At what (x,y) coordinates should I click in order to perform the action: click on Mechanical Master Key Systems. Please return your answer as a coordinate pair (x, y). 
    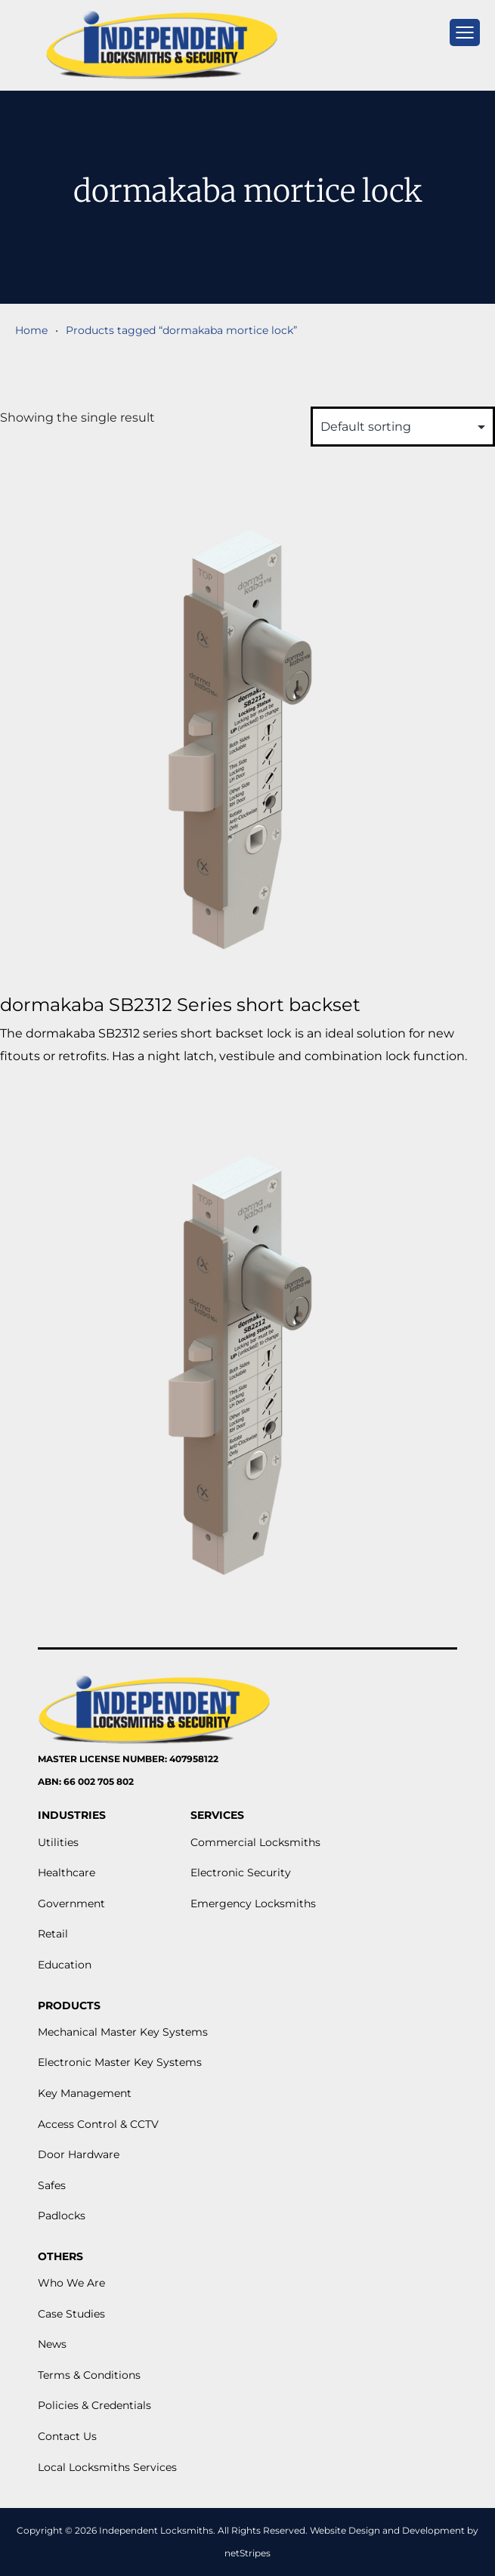
    Looking at the image, I should click on (123, 2032).